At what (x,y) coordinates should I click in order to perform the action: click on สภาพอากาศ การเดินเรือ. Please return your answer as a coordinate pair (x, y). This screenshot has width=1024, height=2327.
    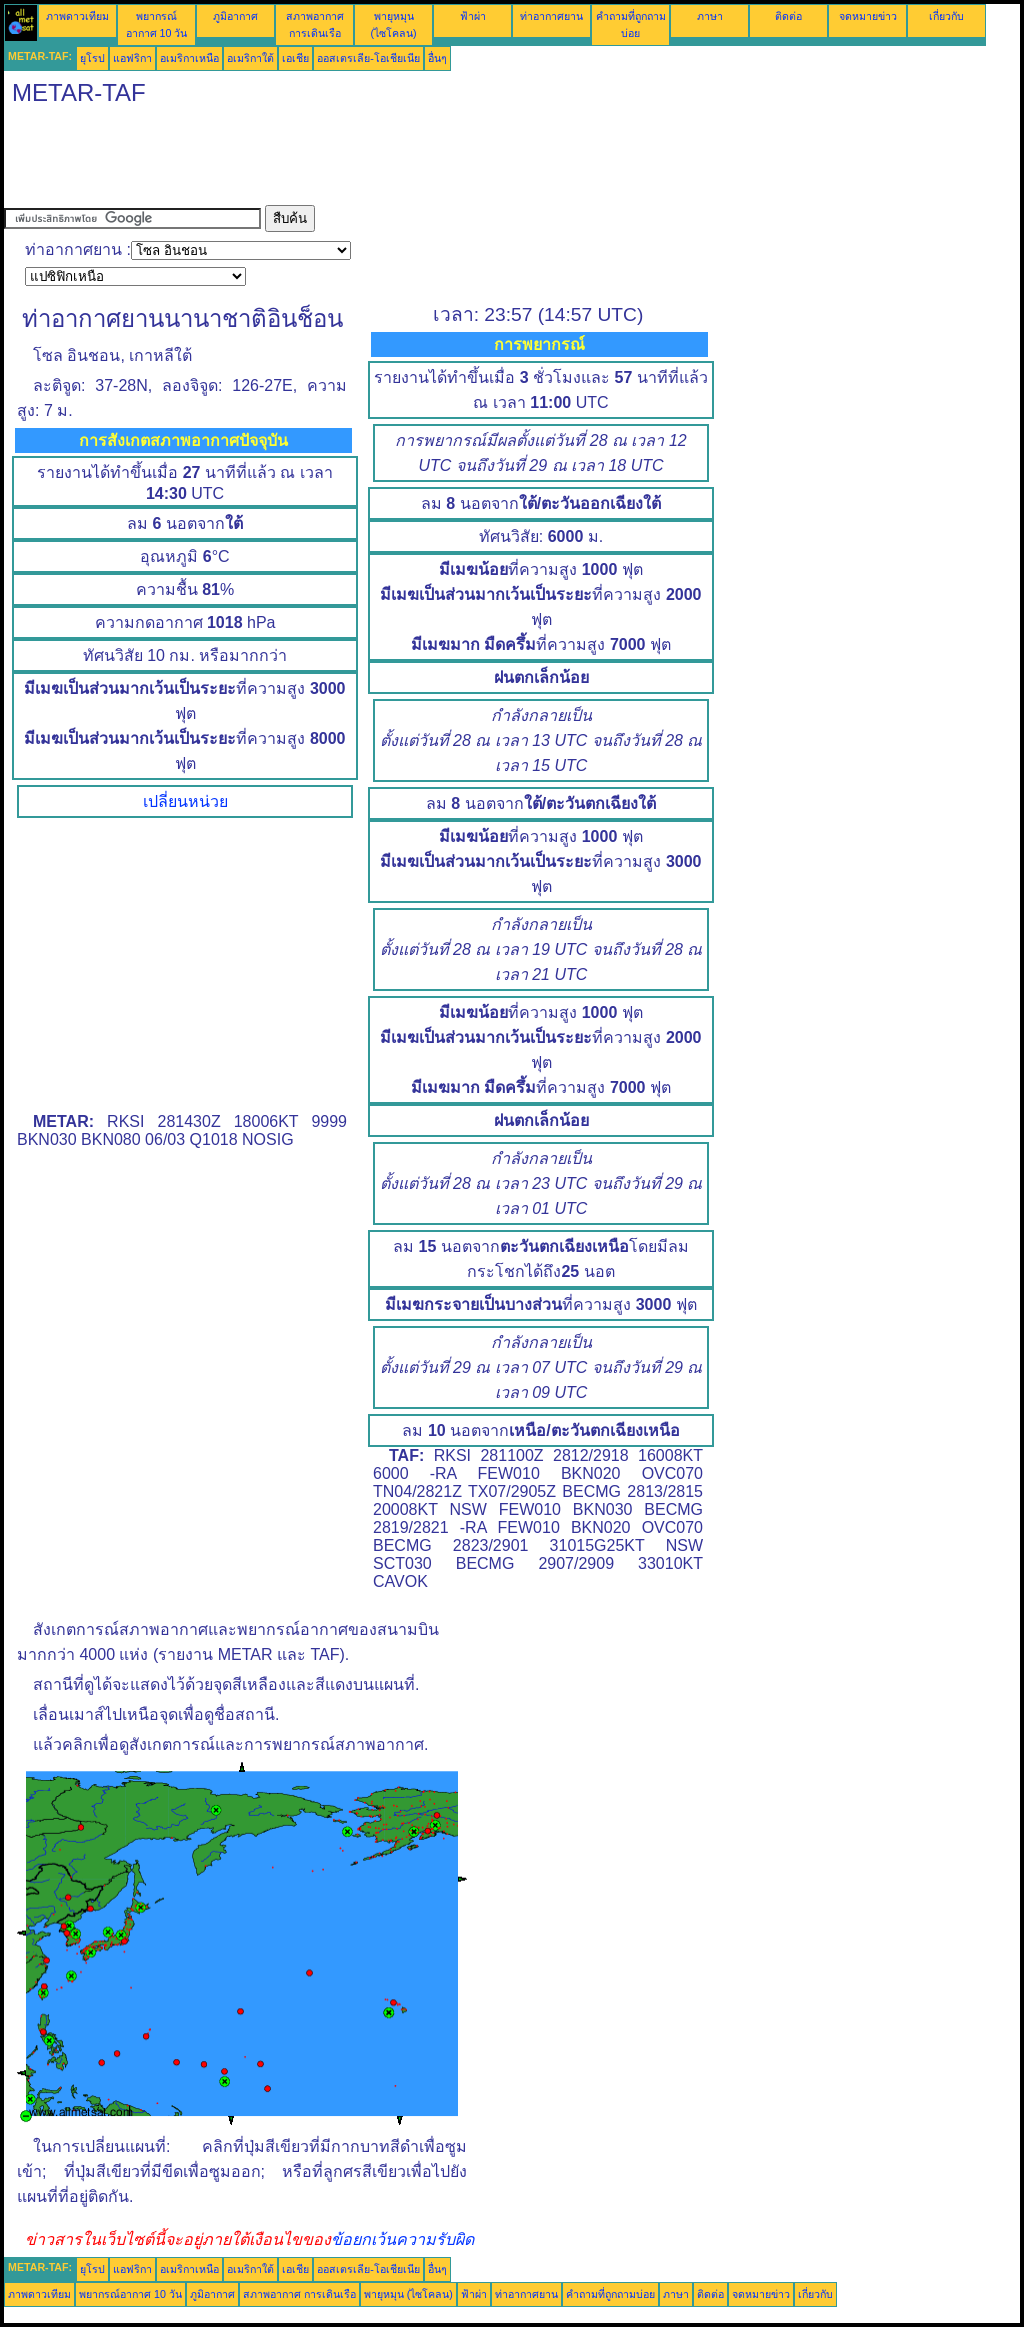
    Looking at the image, I should click on (299, 2294).